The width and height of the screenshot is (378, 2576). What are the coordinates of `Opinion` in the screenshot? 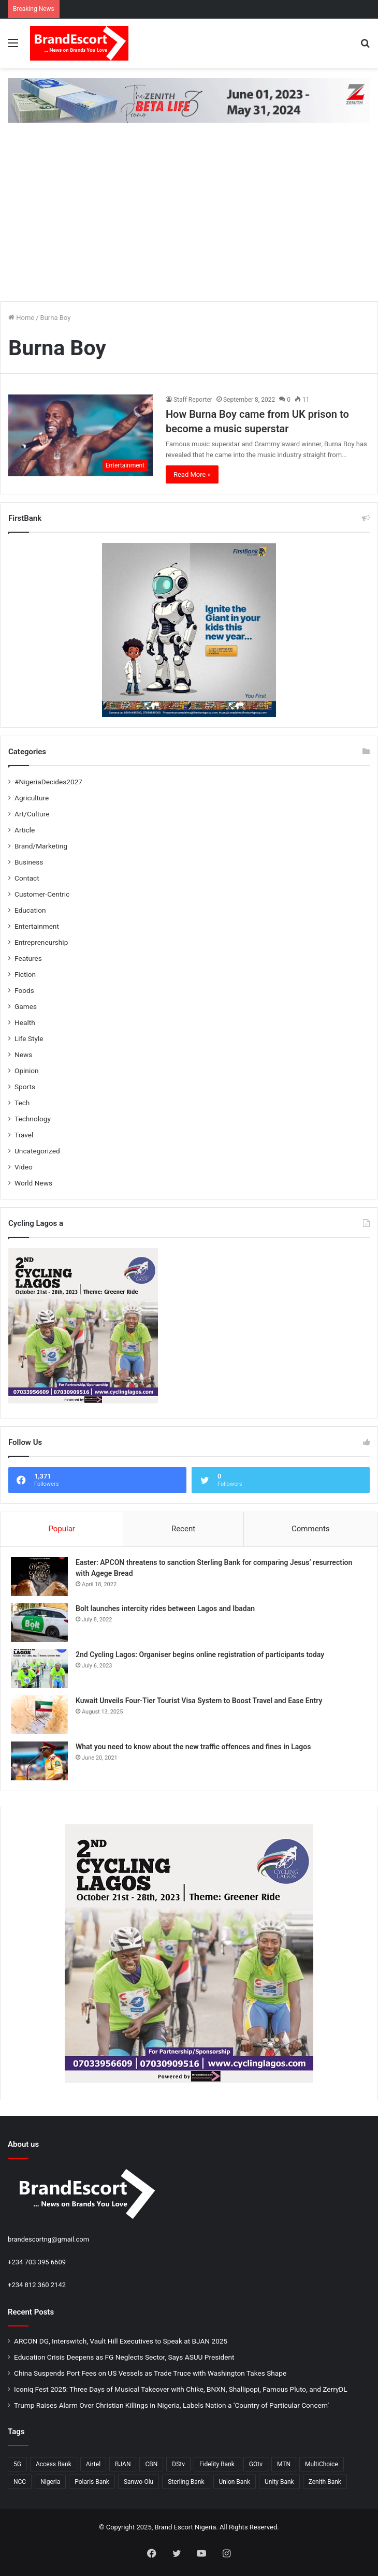 It's located at (26, 1070).